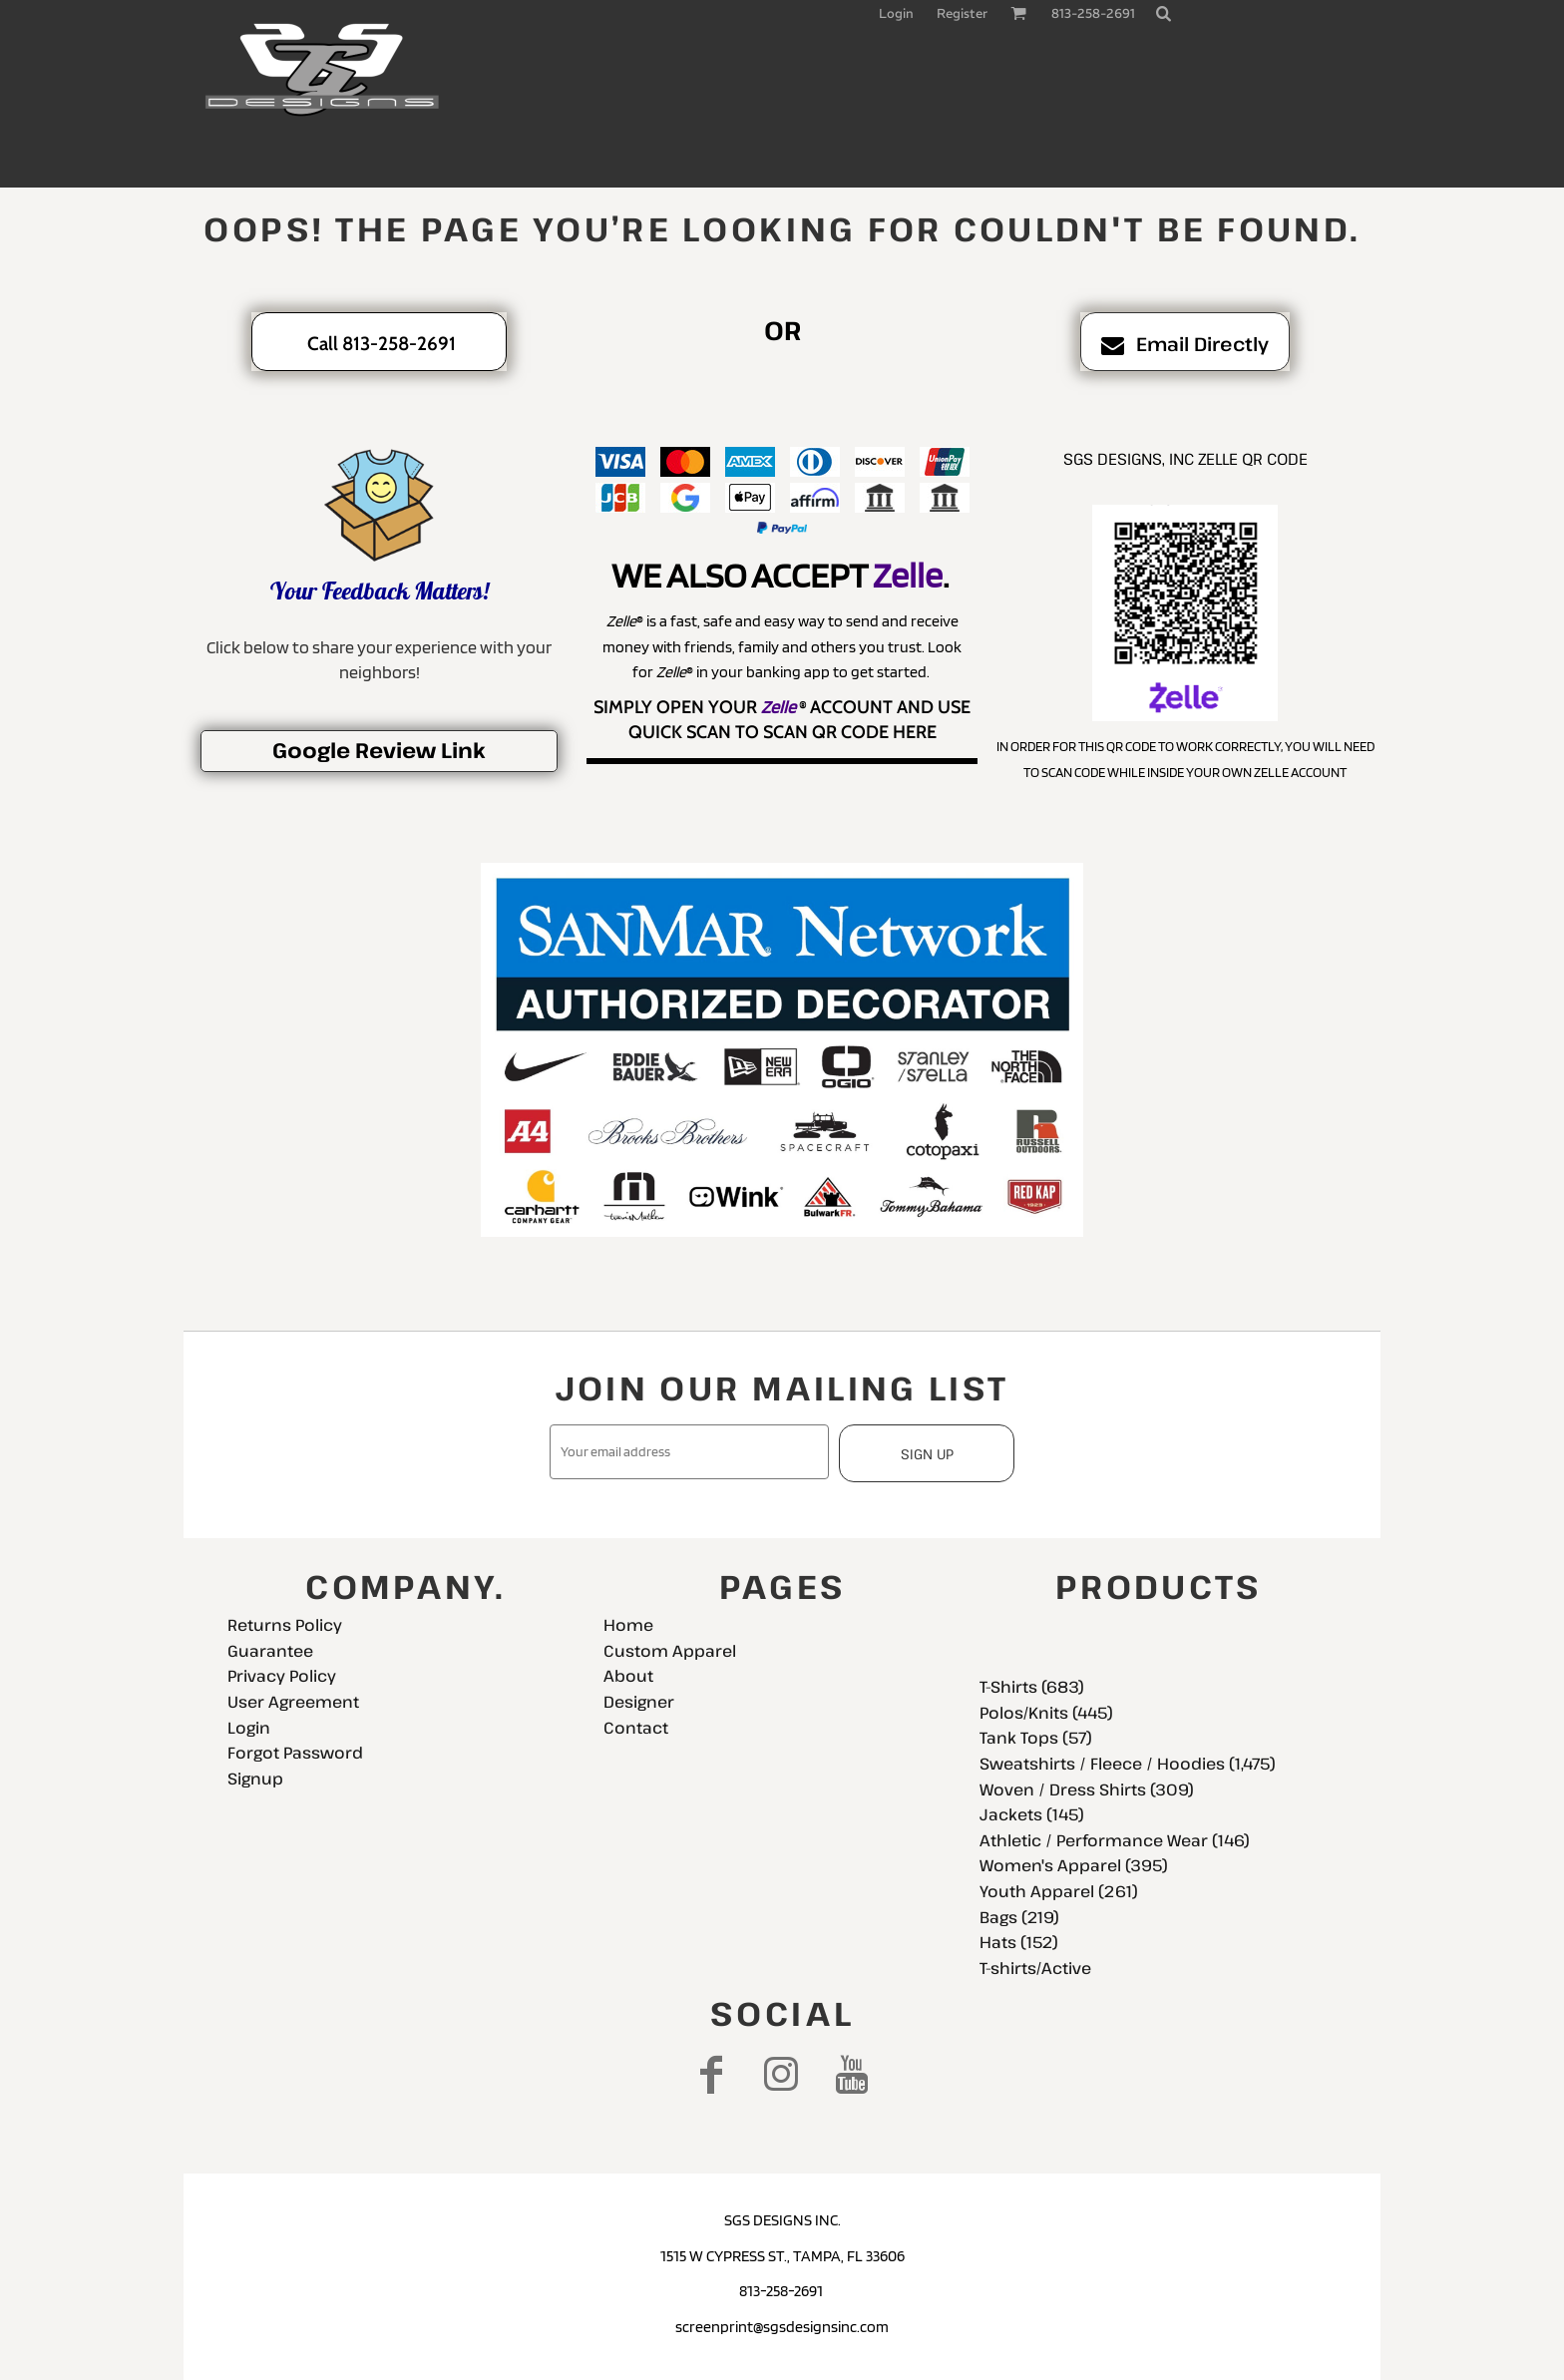 The image size is (1564, 2380). What do you see at coordinates (1035, 1968) in the screenshot?
I see `T-shirts/Active` at bounding box center [1035, 1968].